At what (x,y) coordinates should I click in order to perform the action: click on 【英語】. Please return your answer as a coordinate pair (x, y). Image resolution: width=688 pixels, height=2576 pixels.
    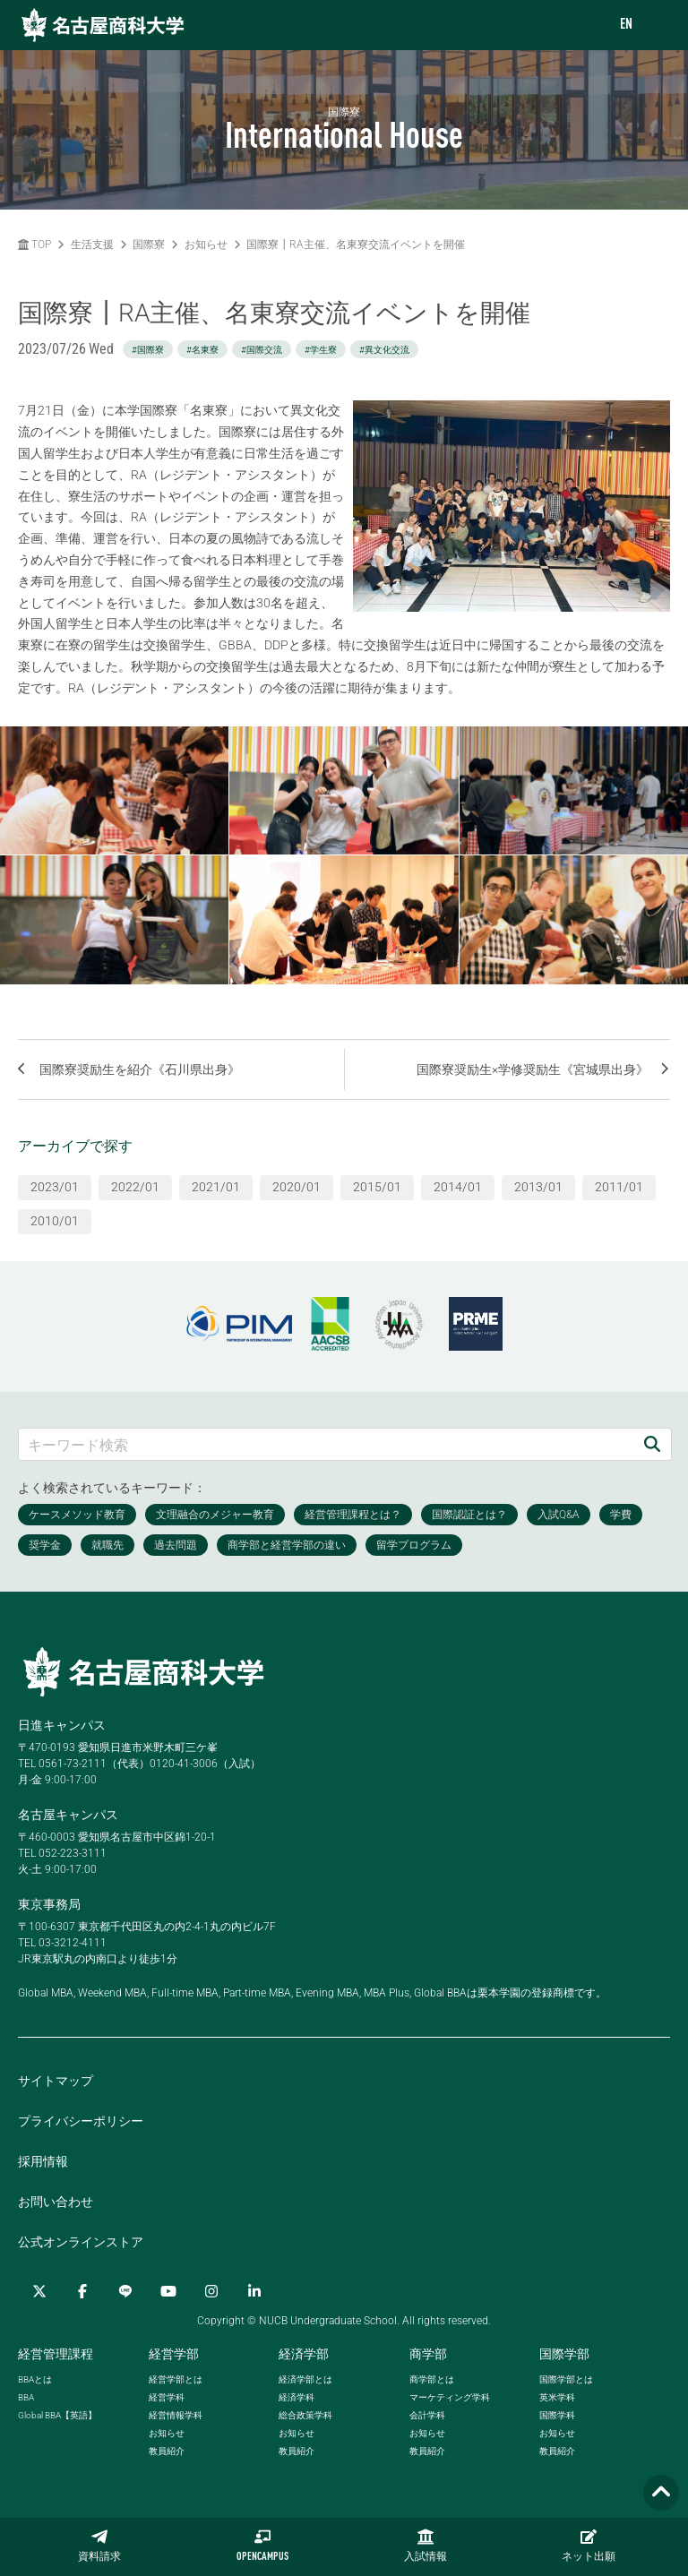
    Looking at the image, I should click on (57, 2415).